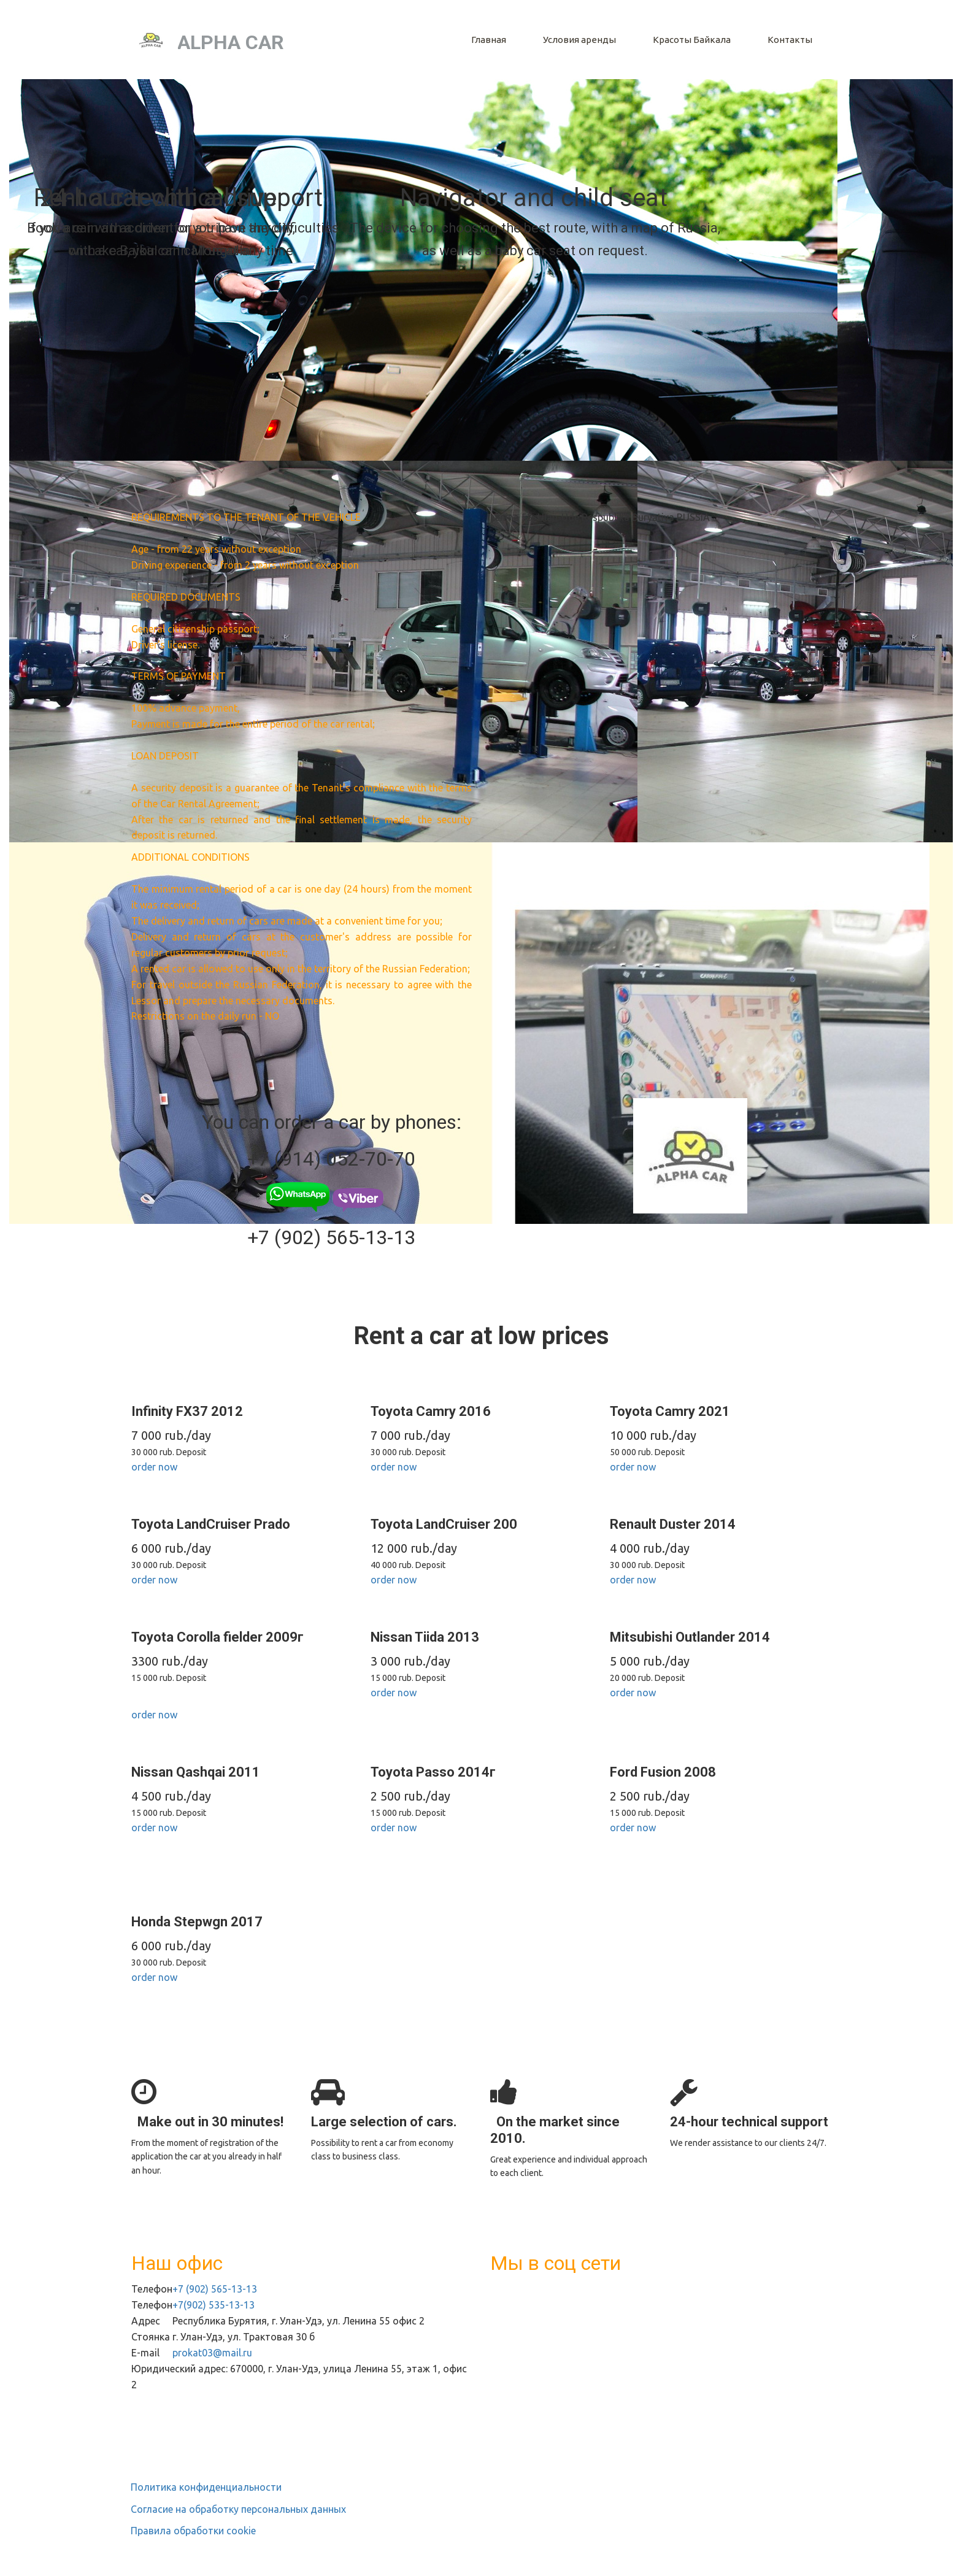 The image size is (962, 2576). What do you see at coordinates (489, 39) in the screenshot?
I see `[menuitem]` at bounding box center [489, 39].